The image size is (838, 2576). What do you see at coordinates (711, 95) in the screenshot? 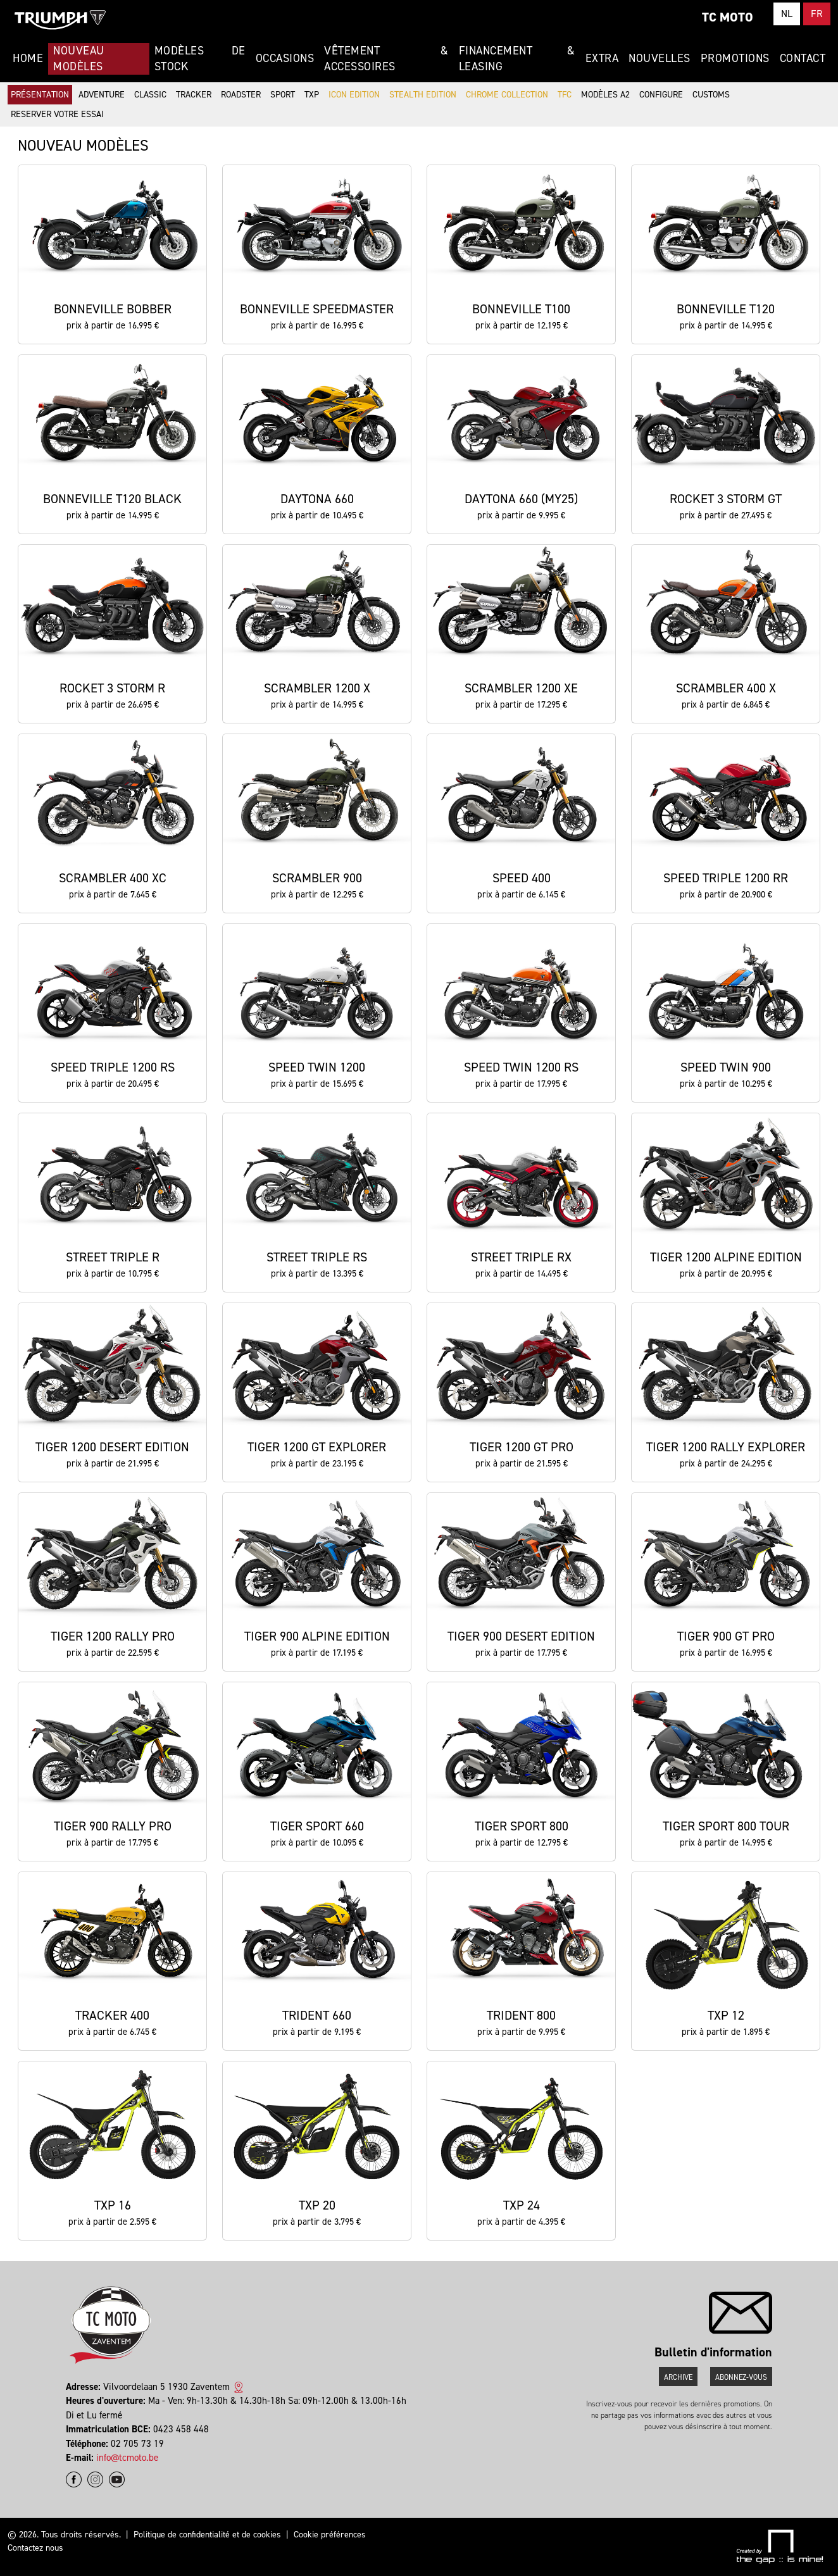
I see `Customs` at bounding box center [711, 95].